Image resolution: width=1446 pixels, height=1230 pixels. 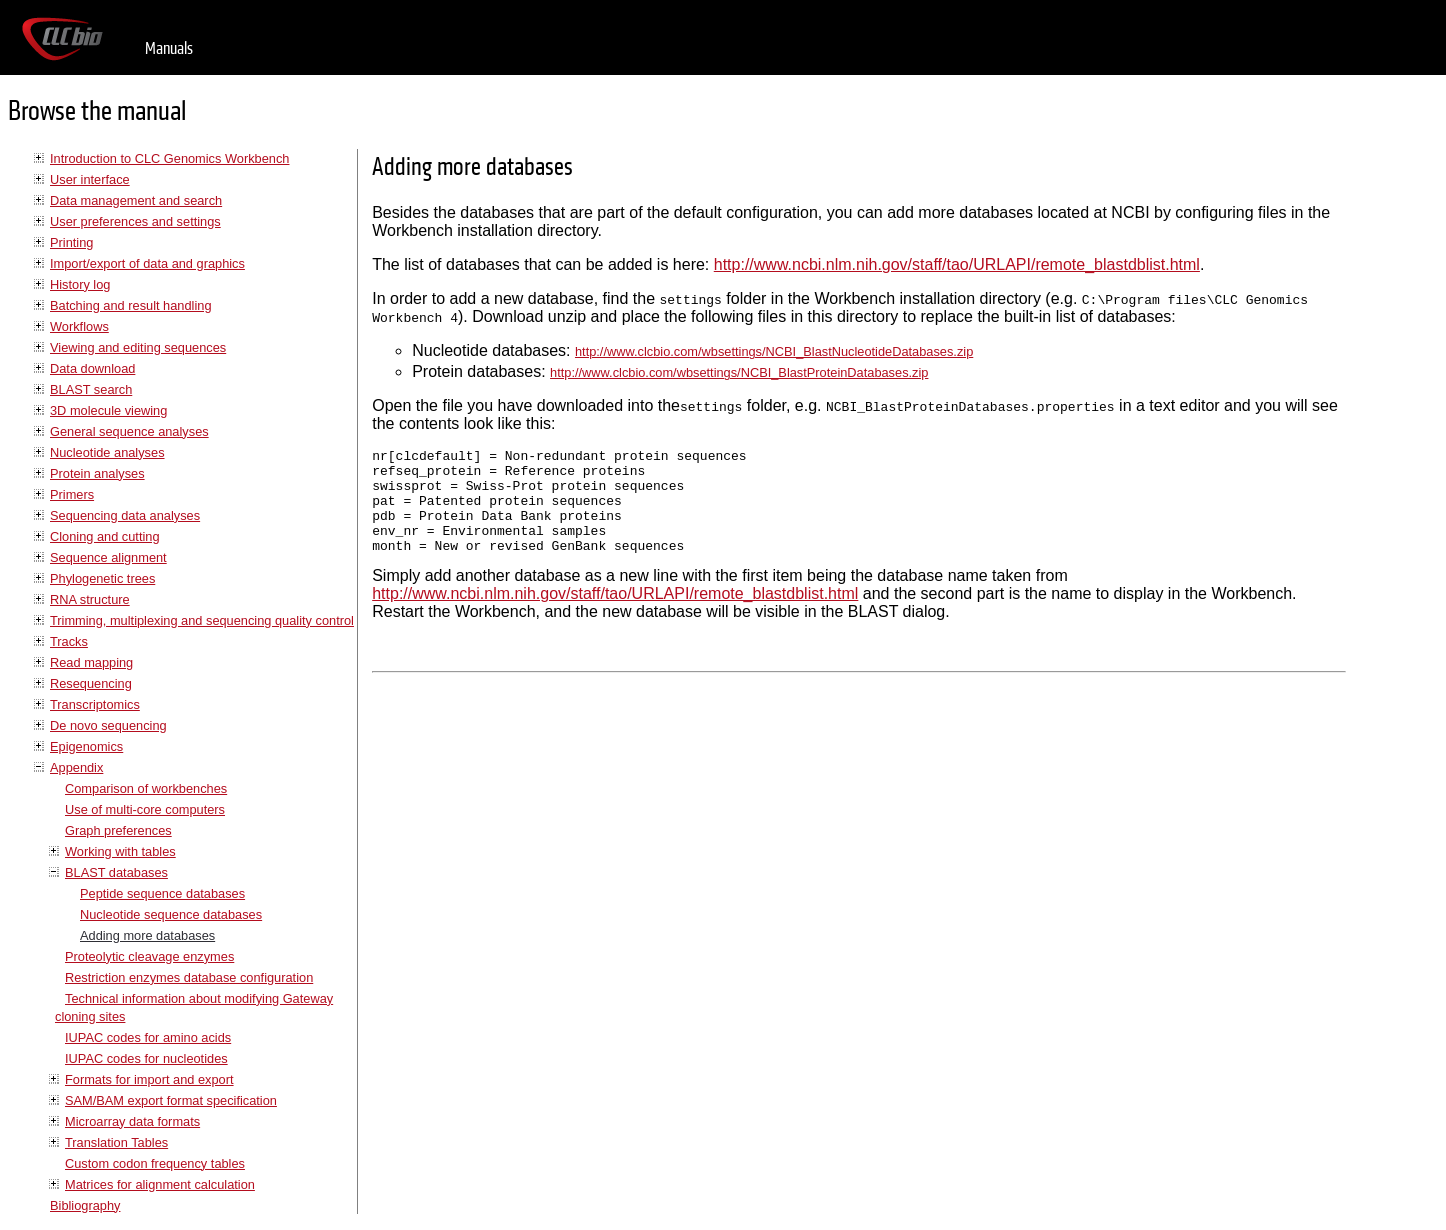 What do you see at coordinates (69, 641) in the screenshot?
I see `Tracks` at bounding box center [69, 641].